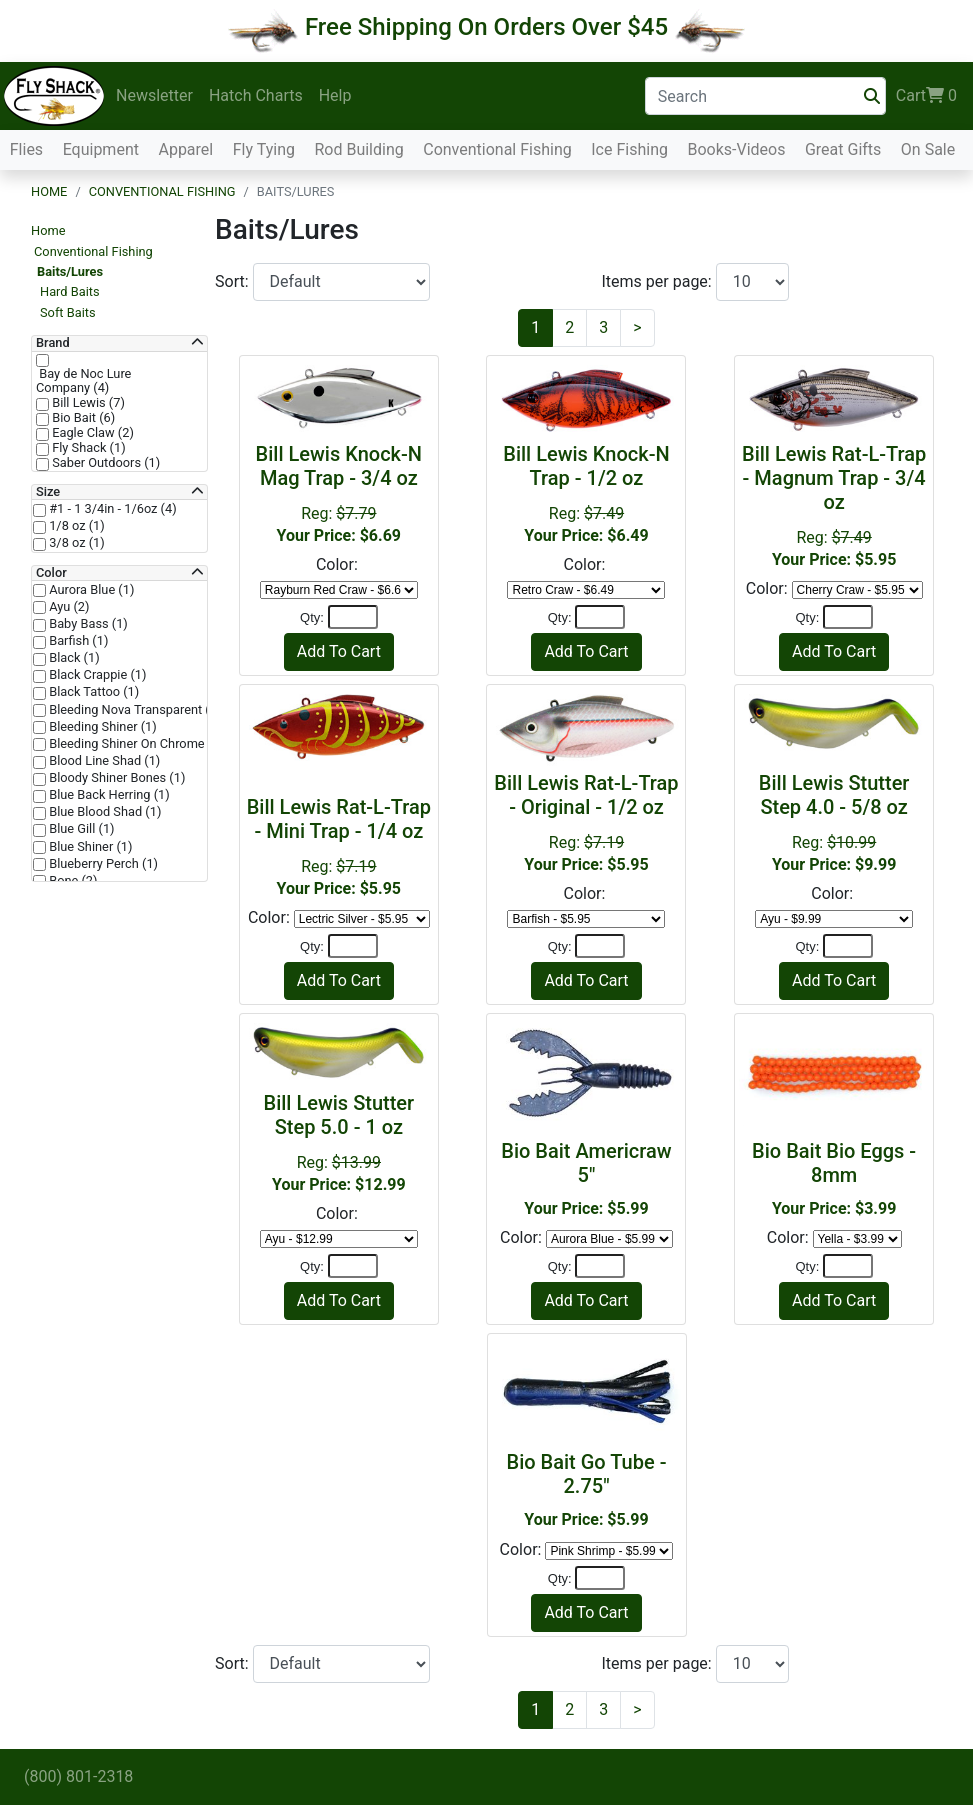 Image resolution: width=973 pixels, height=1805 pixels. I want to click on Barfish (1), so click(77, 641).